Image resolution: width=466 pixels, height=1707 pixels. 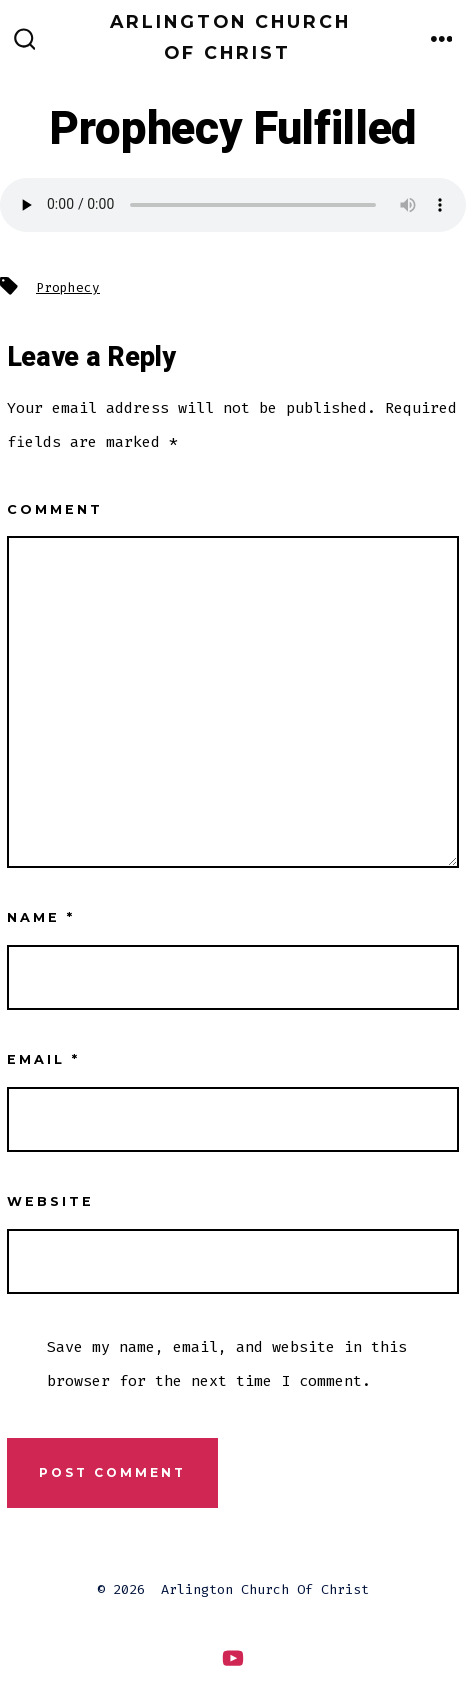 I want to click on Comment, so click(x=55, y=509).